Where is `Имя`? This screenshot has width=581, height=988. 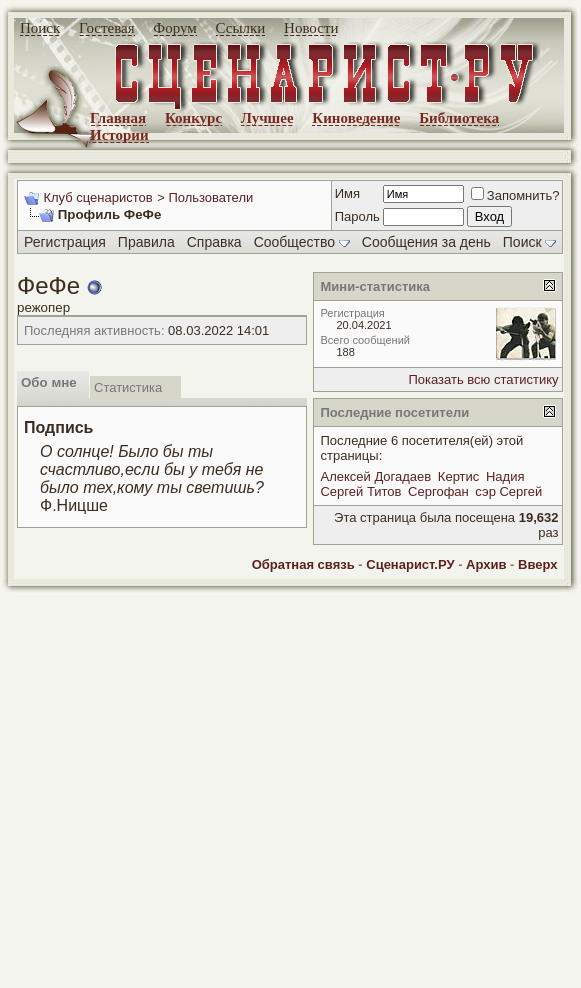 Имя is located at coordinates (347, 193).